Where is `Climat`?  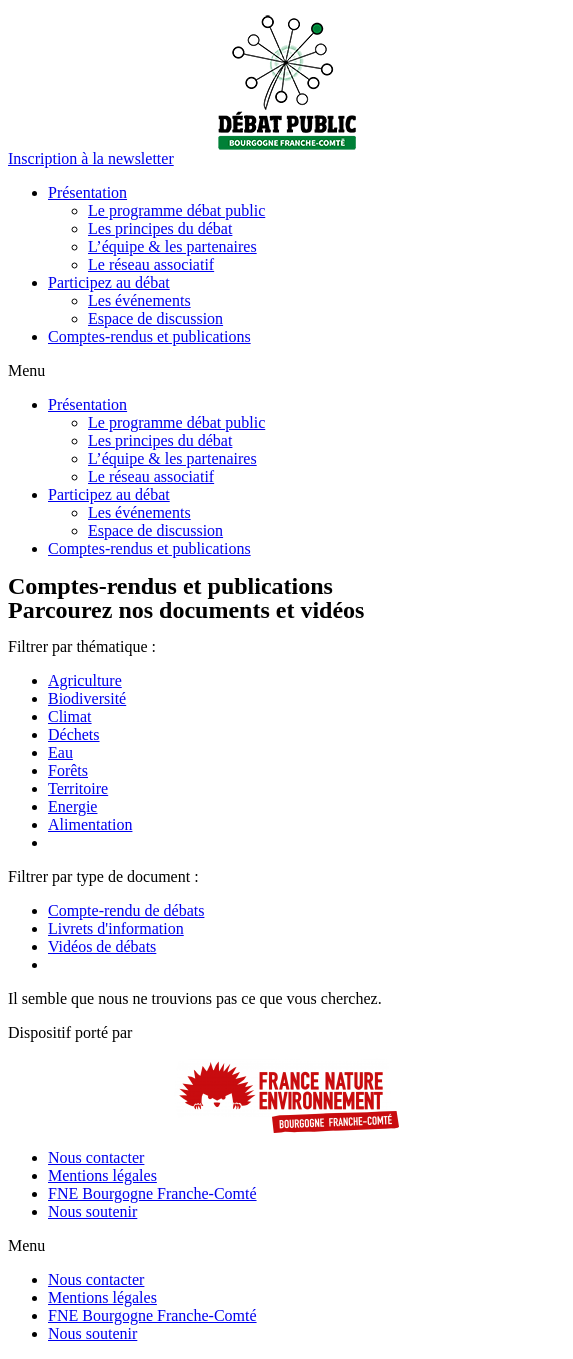 Climat is located at coordinates (70, 716).